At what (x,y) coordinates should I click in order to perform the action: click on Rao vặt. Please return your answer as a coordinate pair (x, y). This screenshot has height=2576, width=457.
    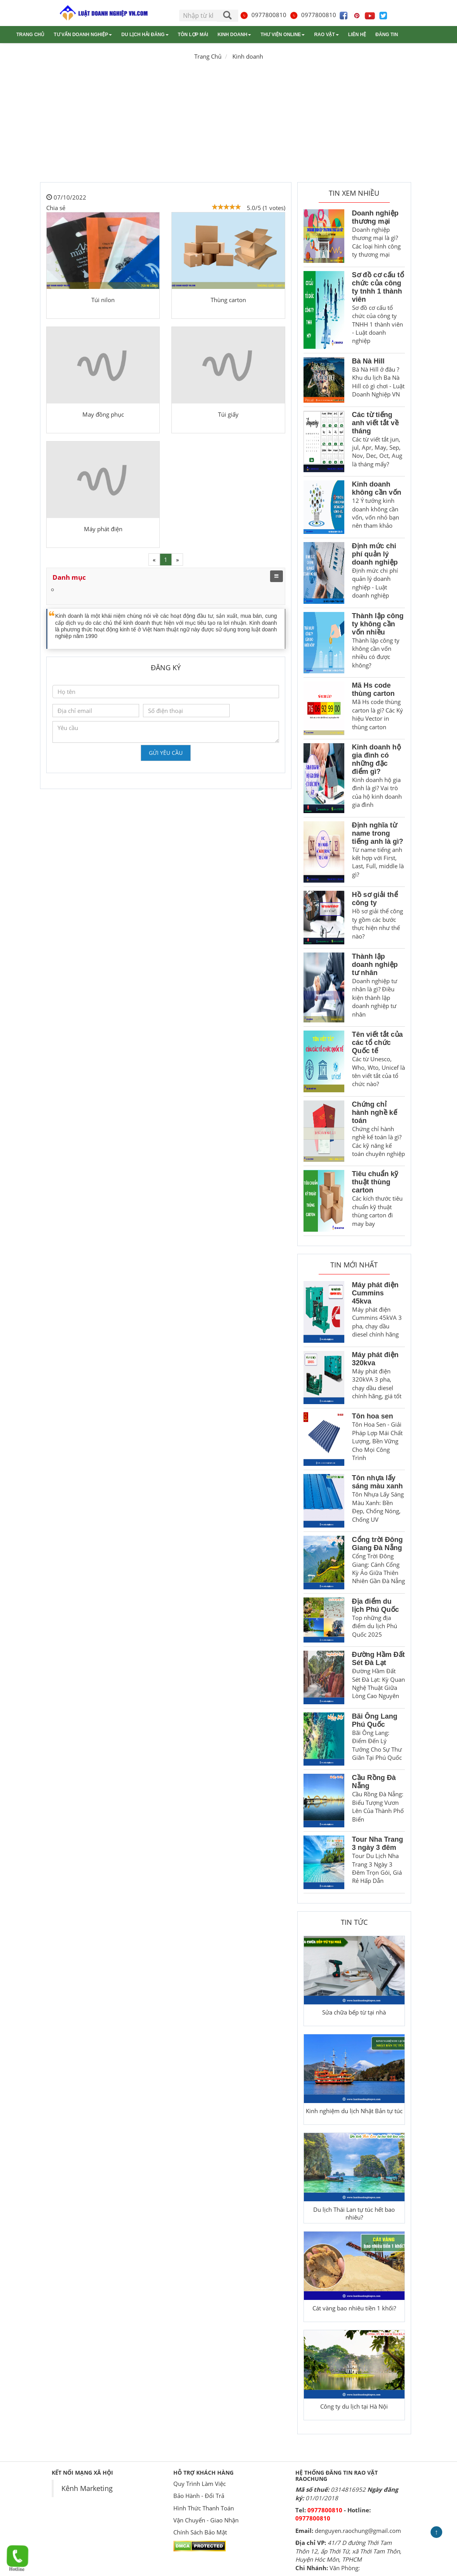
    Looking at the image, I should click on (326, 34).